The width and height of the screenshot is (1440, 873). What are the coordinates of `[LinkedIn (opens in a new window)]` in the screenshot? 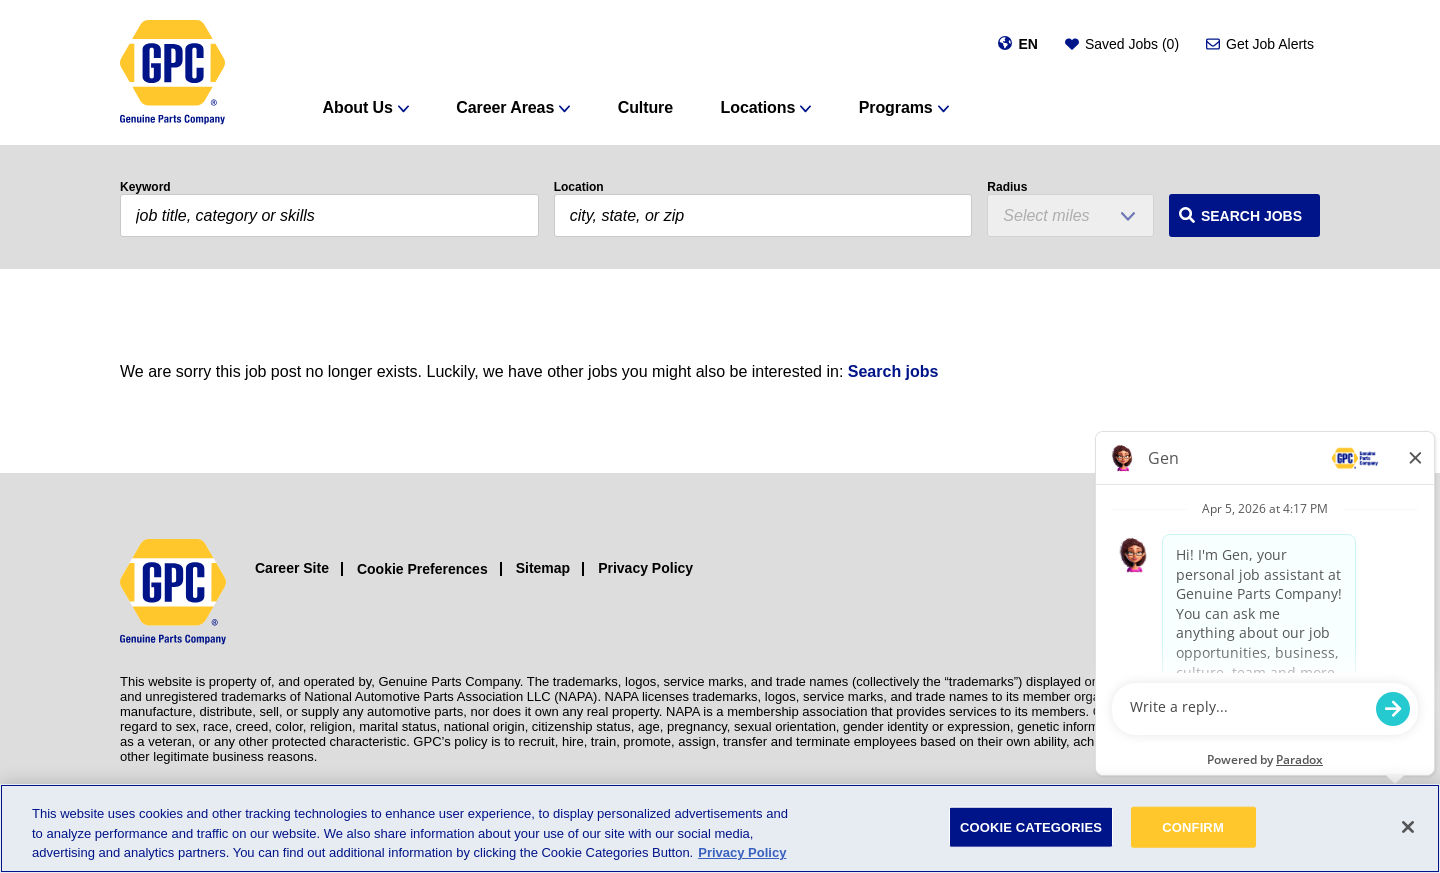 It's located at (1307, 592).